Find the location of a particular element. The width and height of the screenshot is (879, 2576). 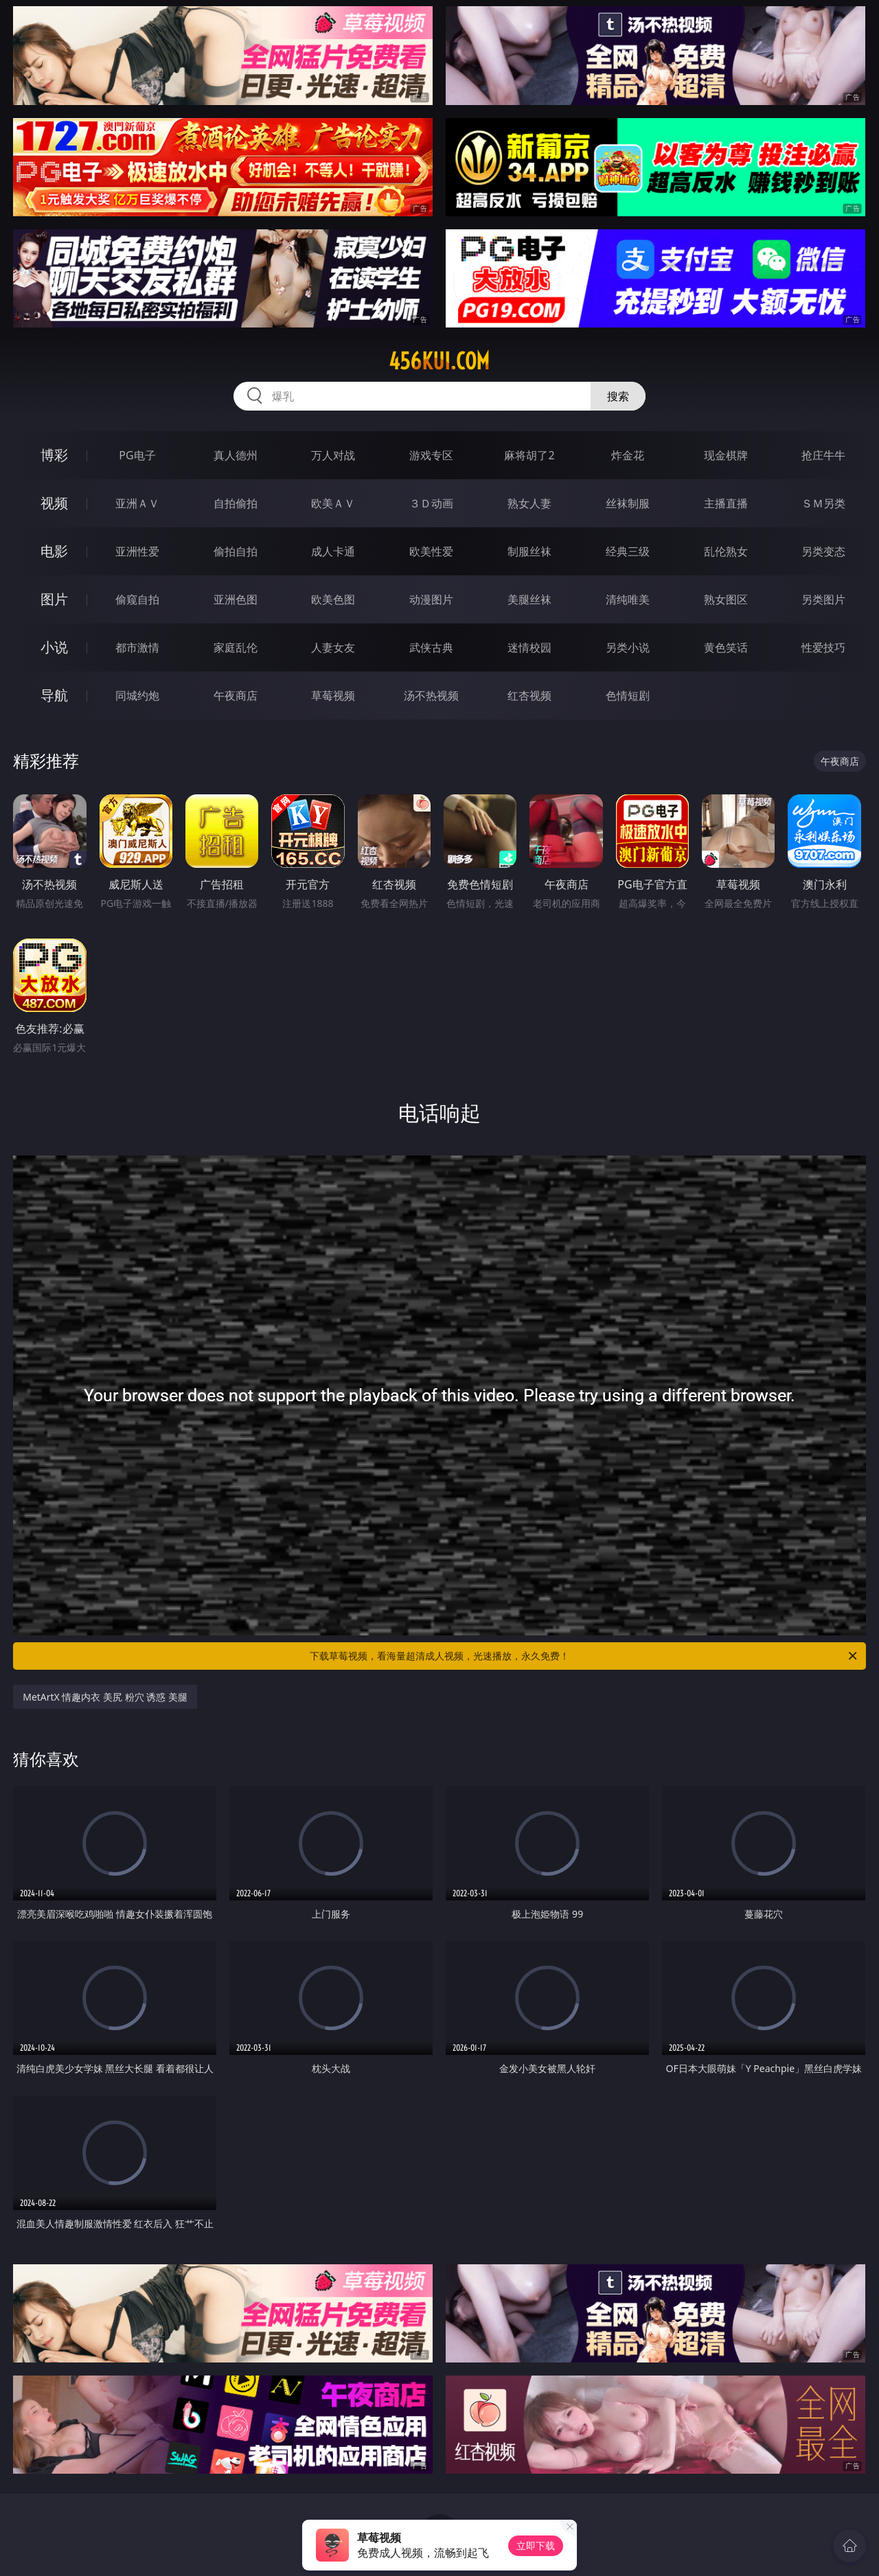

欧美性爱 is located at coordinates (431, 551).